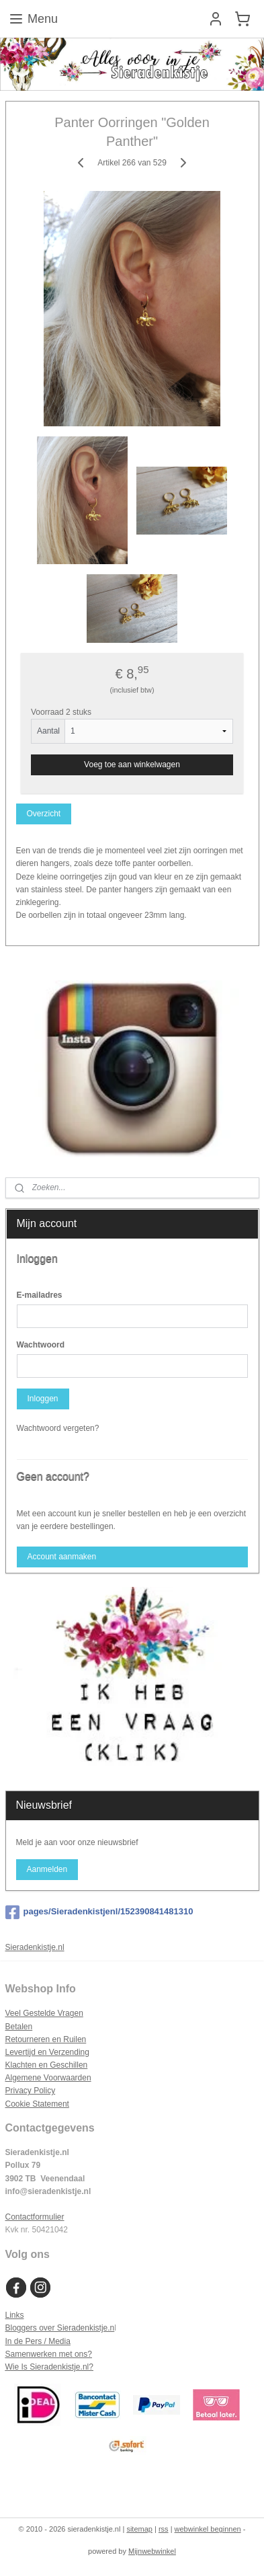  I want to click on Bloggers over Sieradenkistje.n, so click(60, 2328).